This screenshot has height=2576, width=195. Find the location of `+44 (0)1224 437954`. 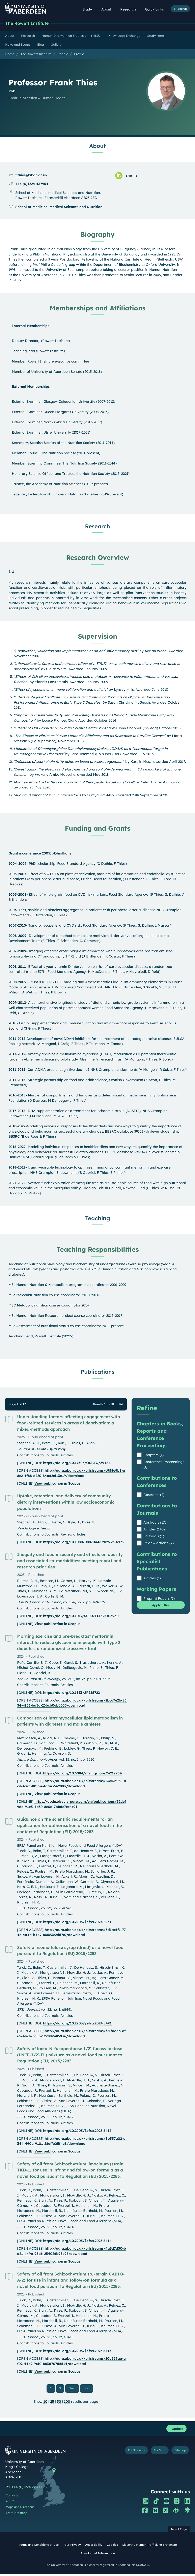

+44 (0)1224 437954 is located at coordinates (31, 184).